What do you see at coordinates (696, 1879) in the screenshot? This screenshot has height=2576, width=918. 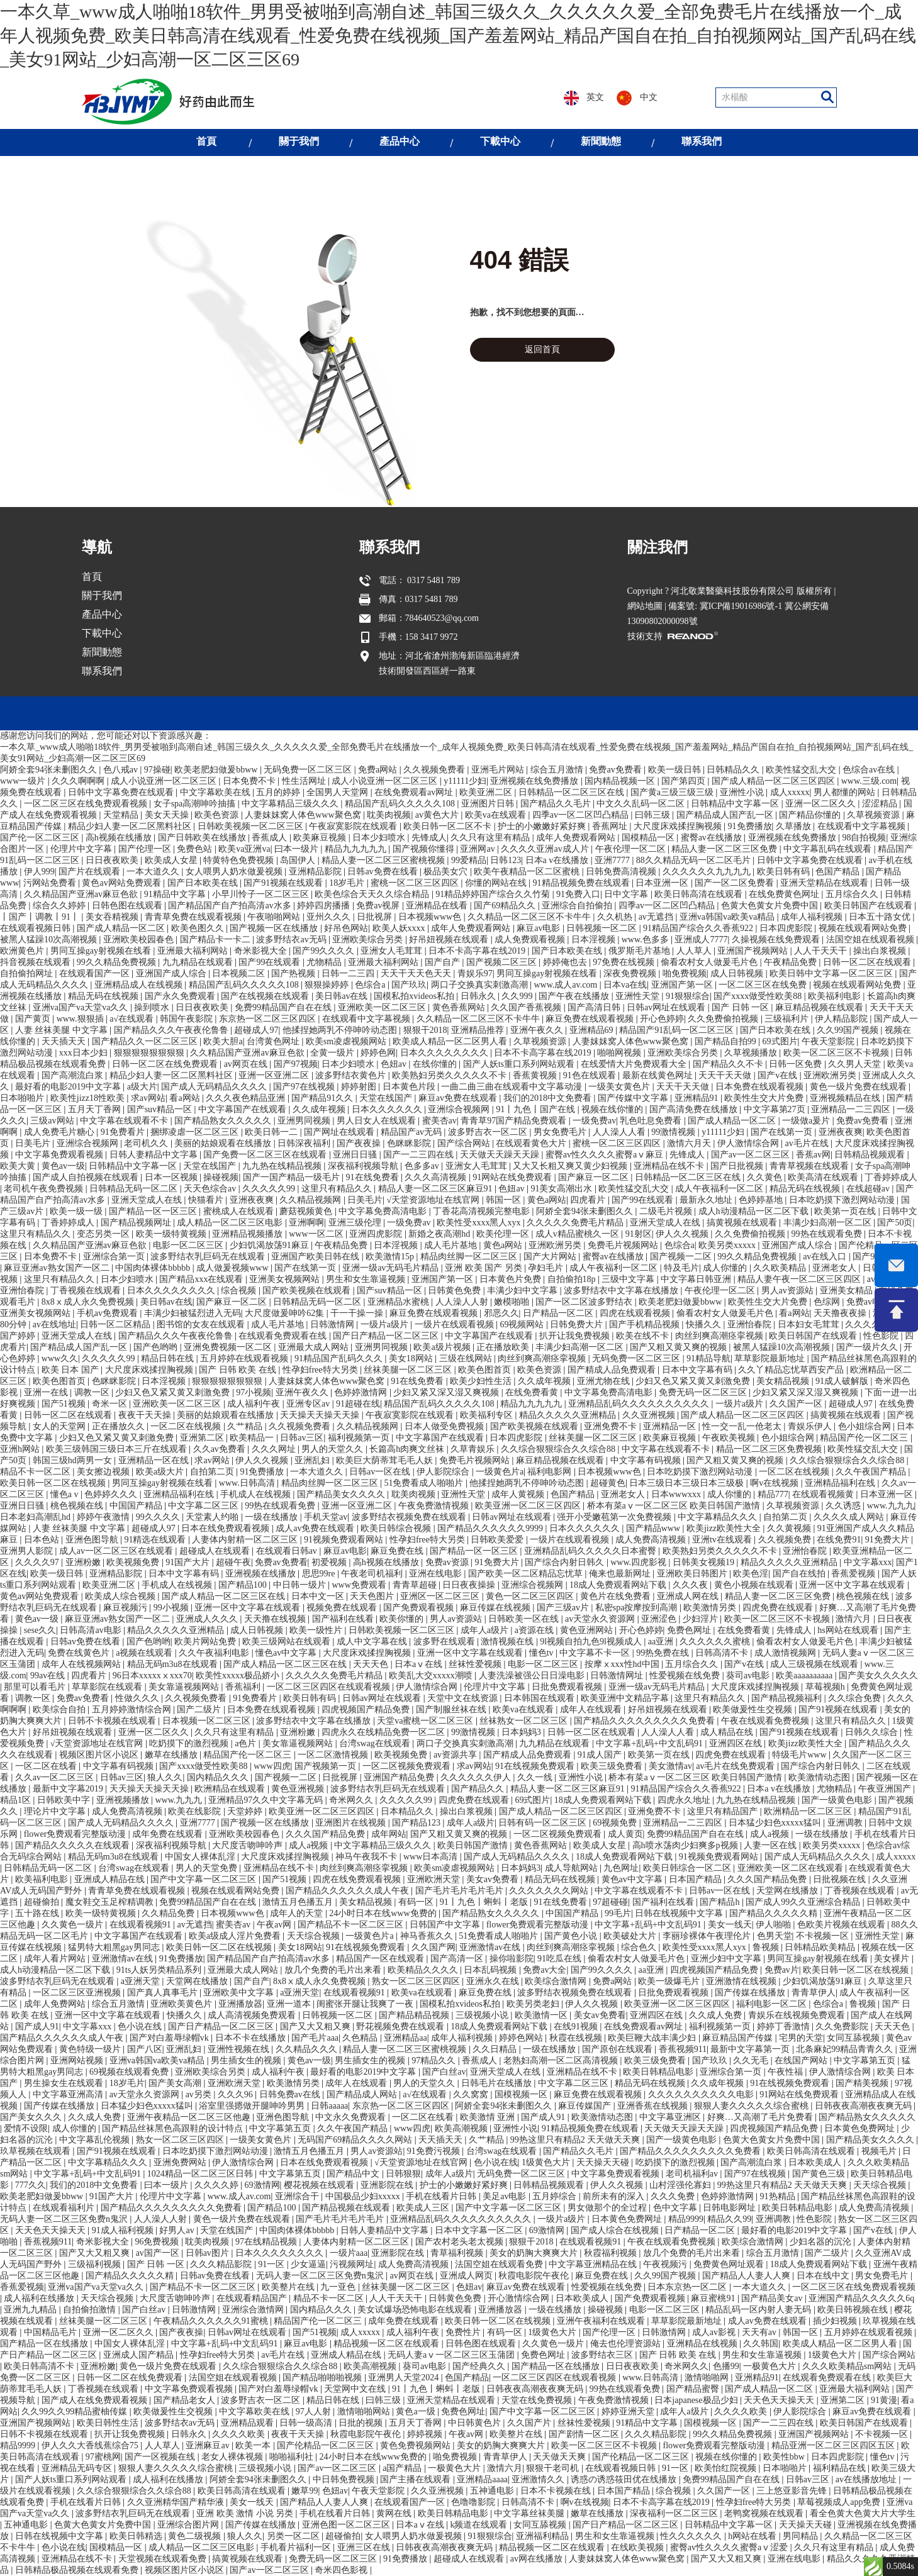 I see `日本国产精品` at bounding box center [696, 1879].